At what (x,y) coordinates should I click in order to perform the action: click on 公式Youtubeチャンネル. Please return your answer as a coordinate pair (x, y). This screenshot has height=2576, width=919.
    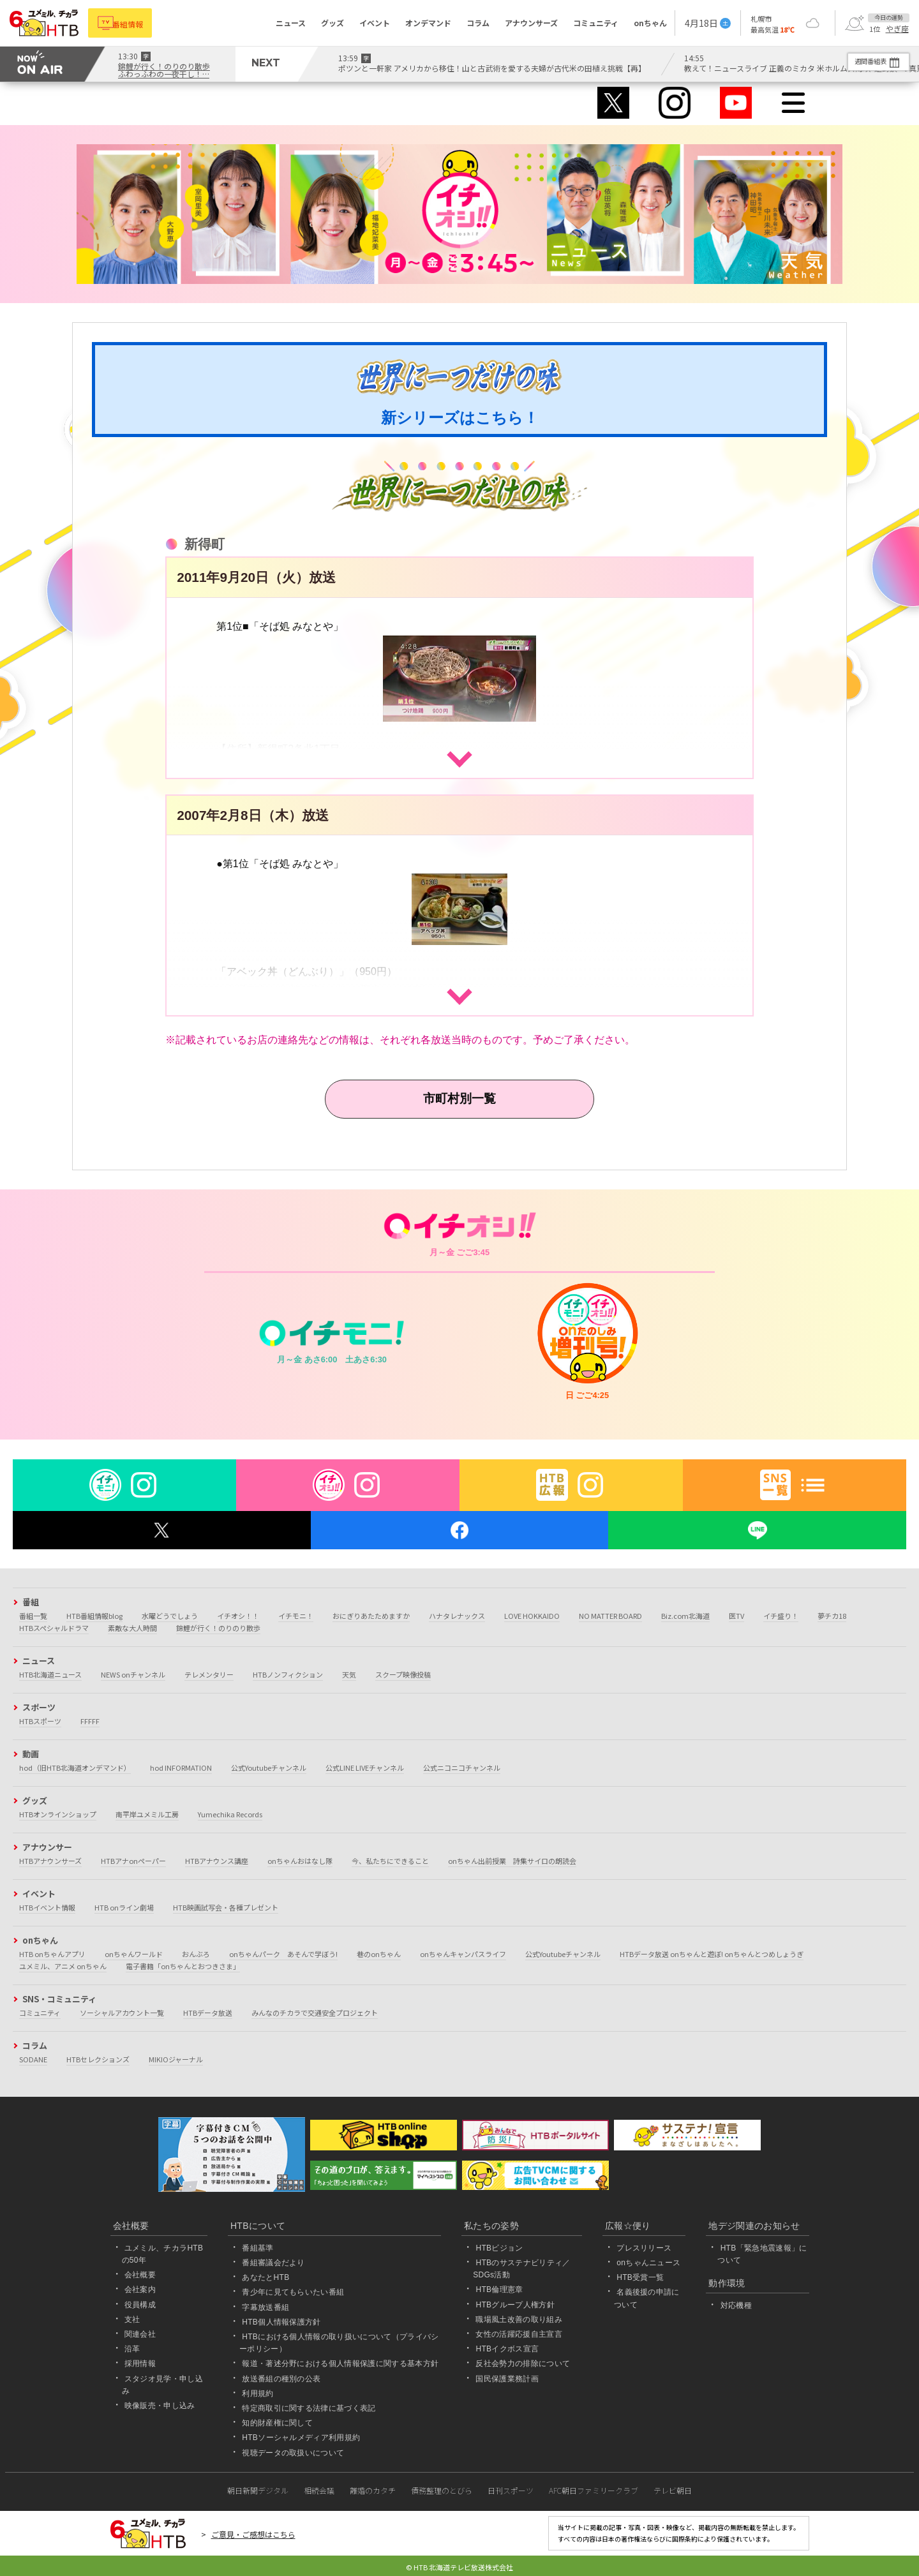
    Looking at the image, I should click on (268, 1767).